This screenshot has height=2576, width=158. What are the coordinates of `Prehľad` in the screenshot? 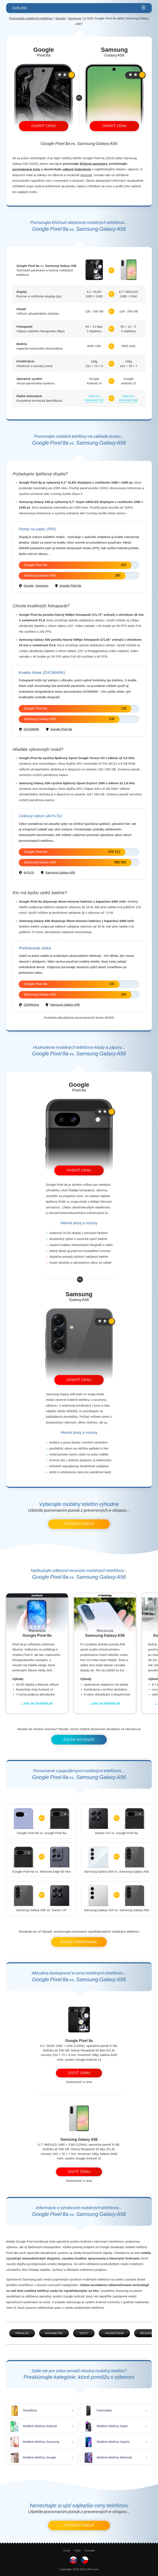 It's located at (22, 2333).